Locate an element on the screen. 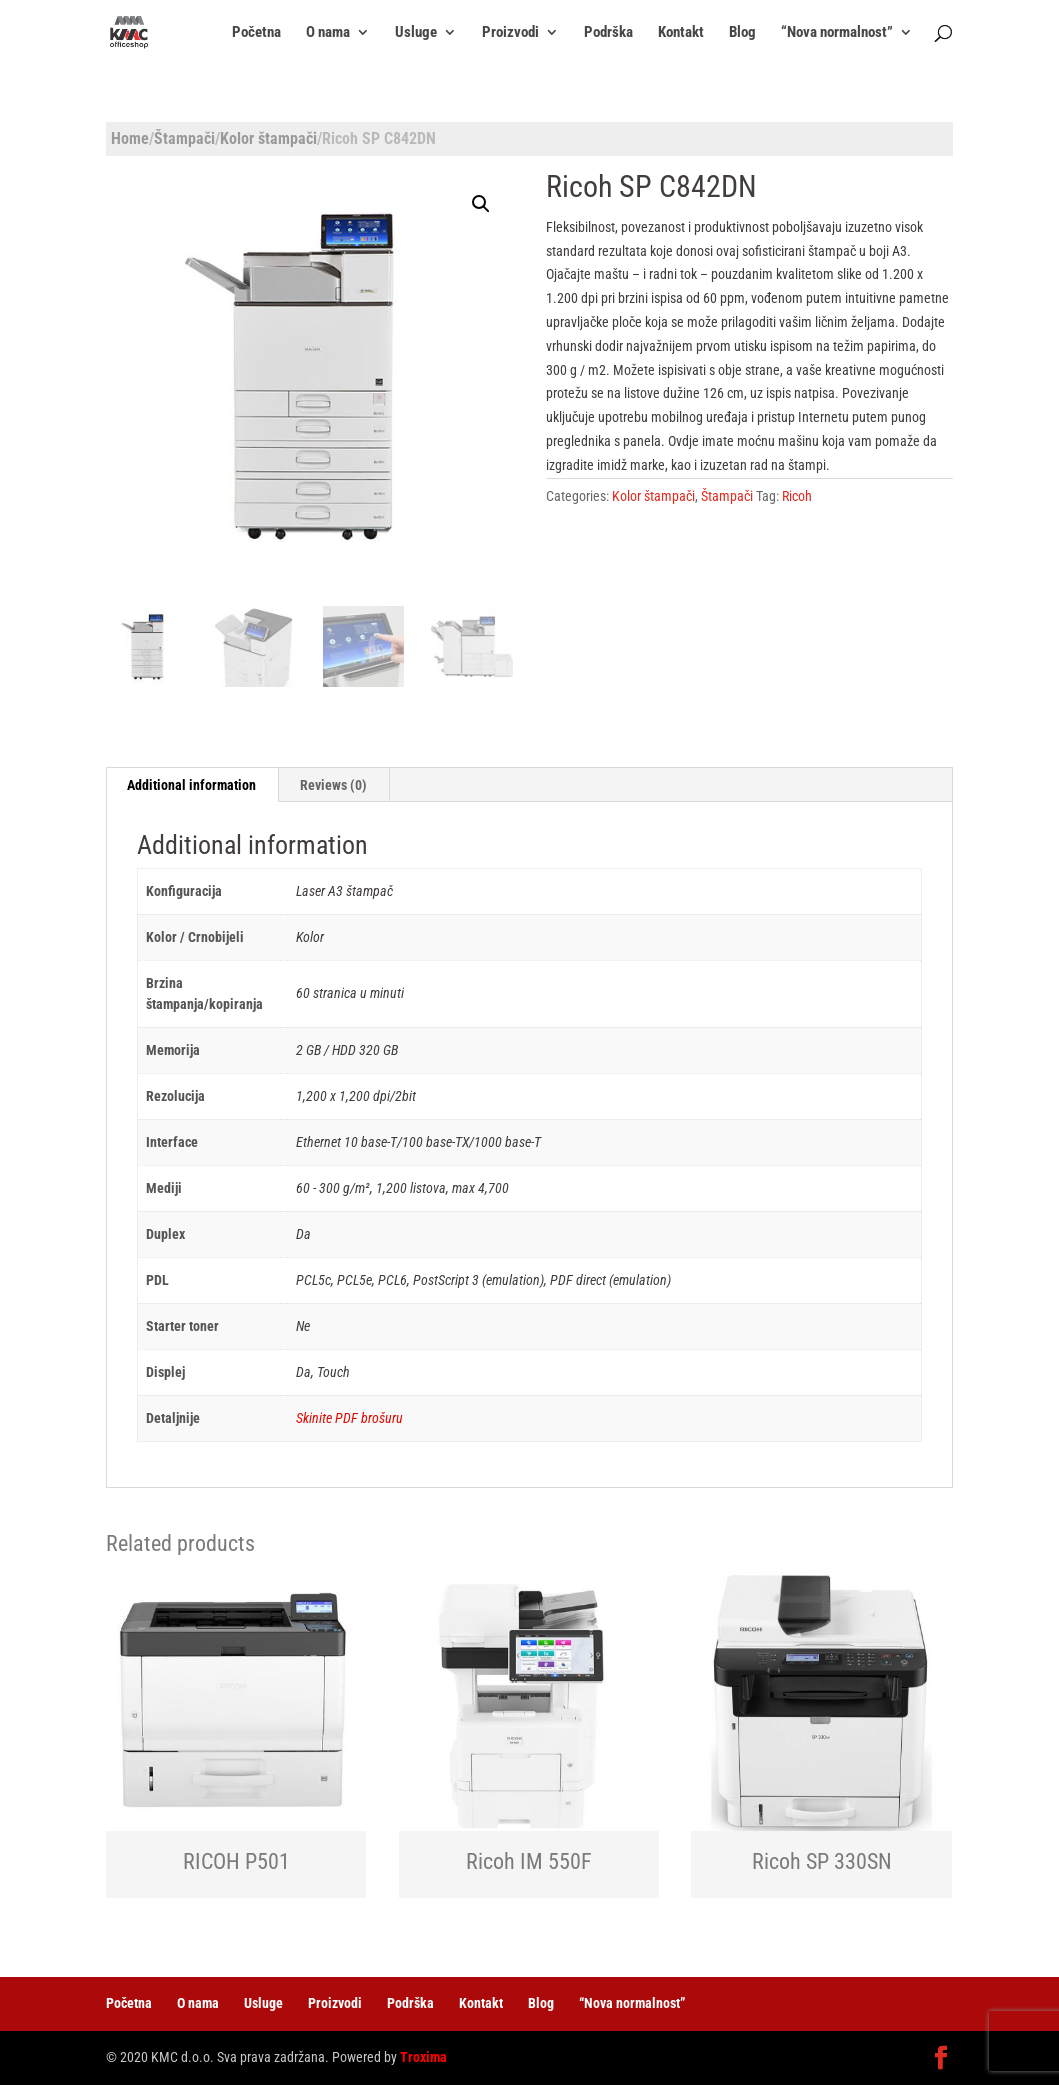 The height and width of the screenshot is (2085, 1059). “Nova normalnost” is located at coordinates (837, 33).